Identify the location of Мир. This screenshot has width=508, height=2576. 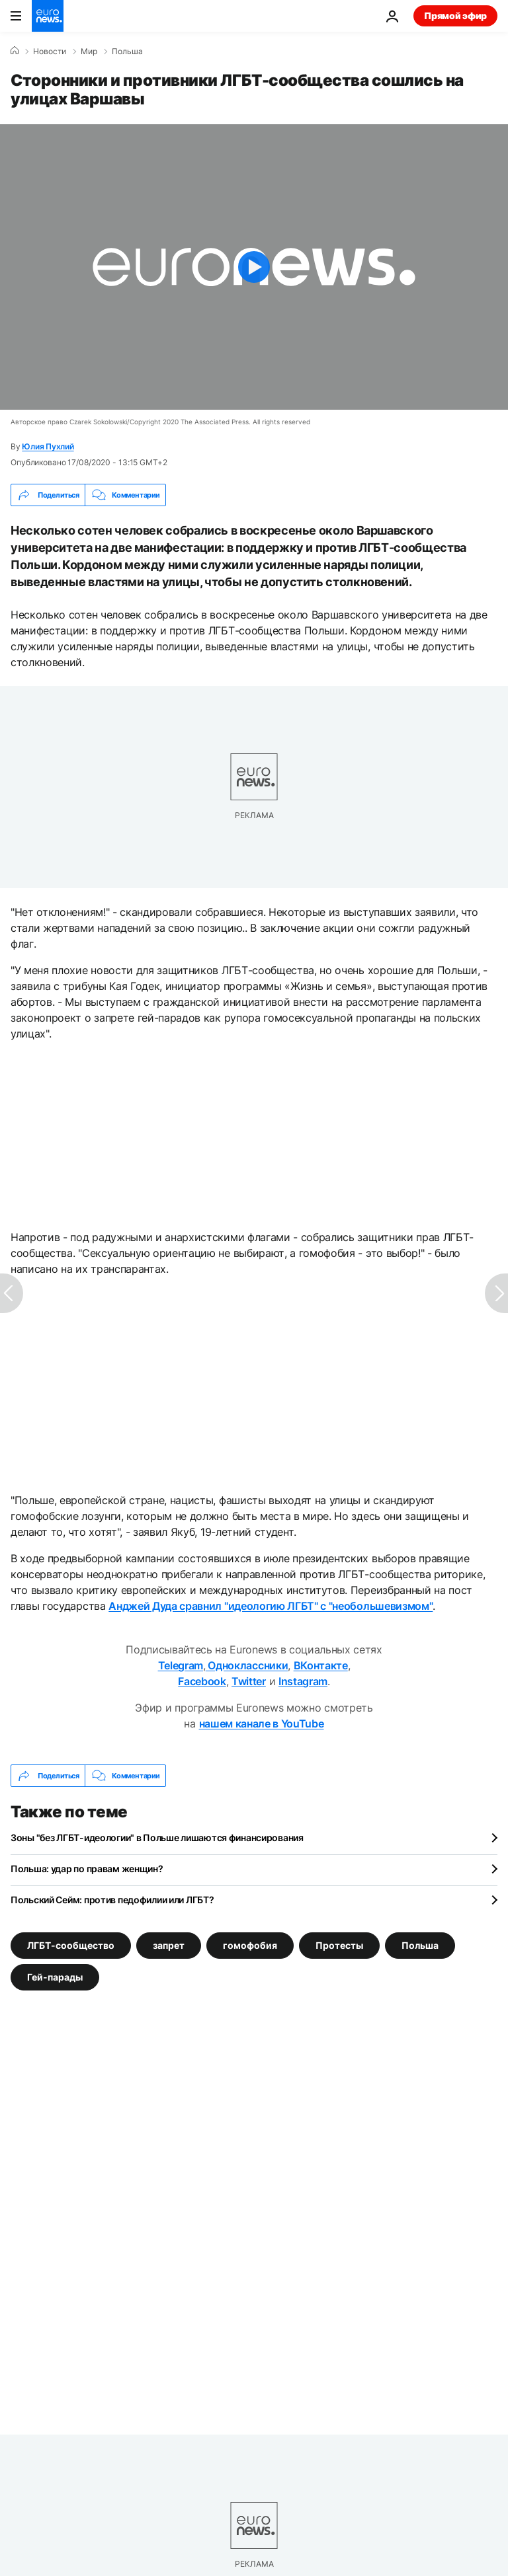
(89, 52).